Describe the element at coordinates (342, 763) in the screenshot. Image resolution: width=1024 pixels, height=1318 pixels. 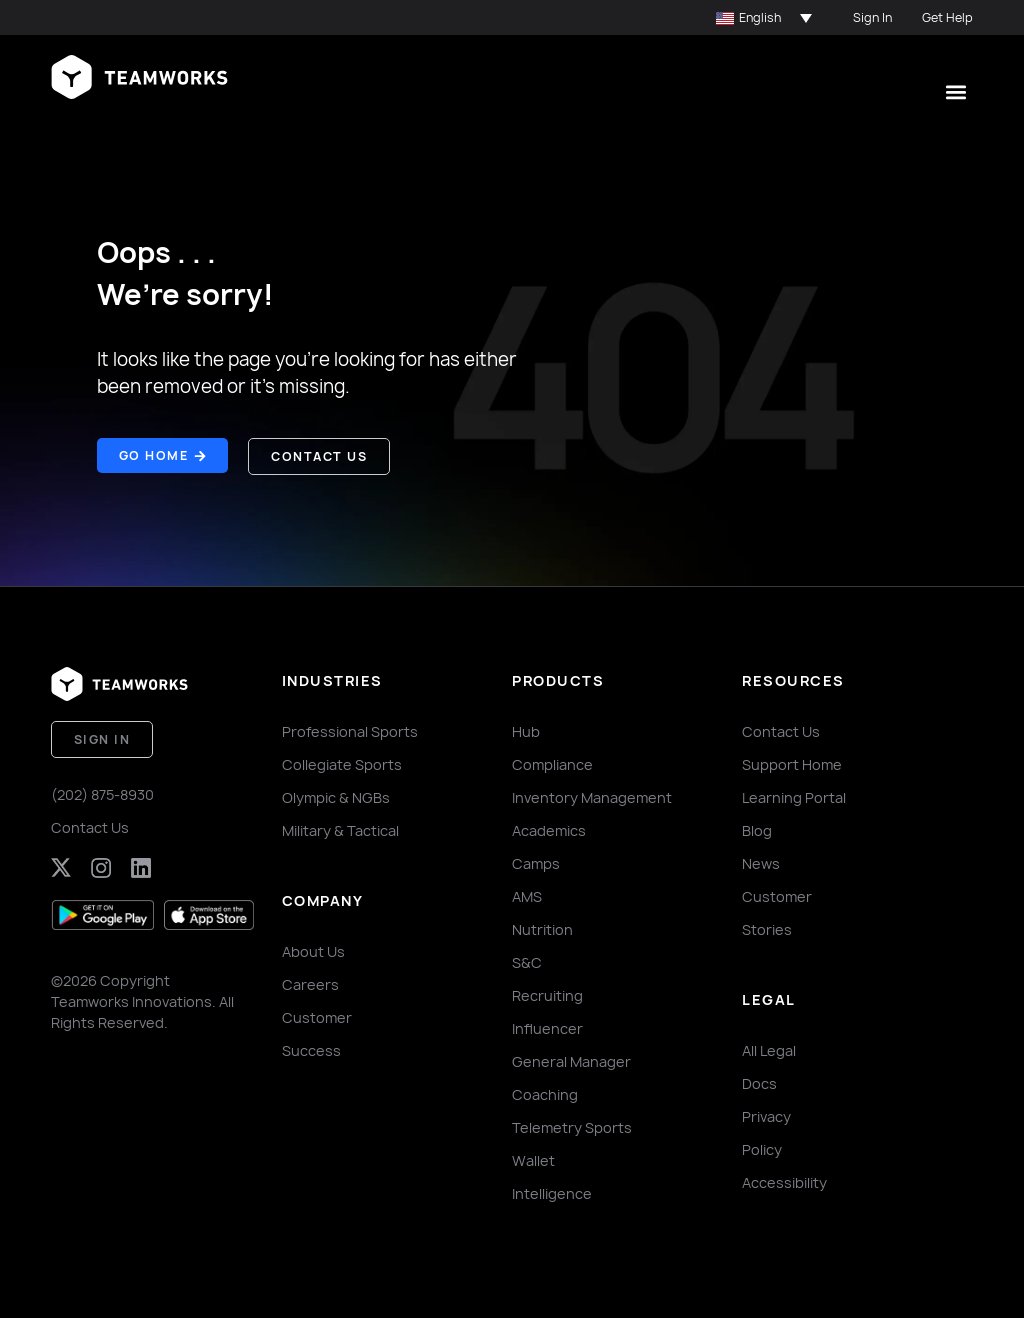
I see `Collegiate Sports` at that location.